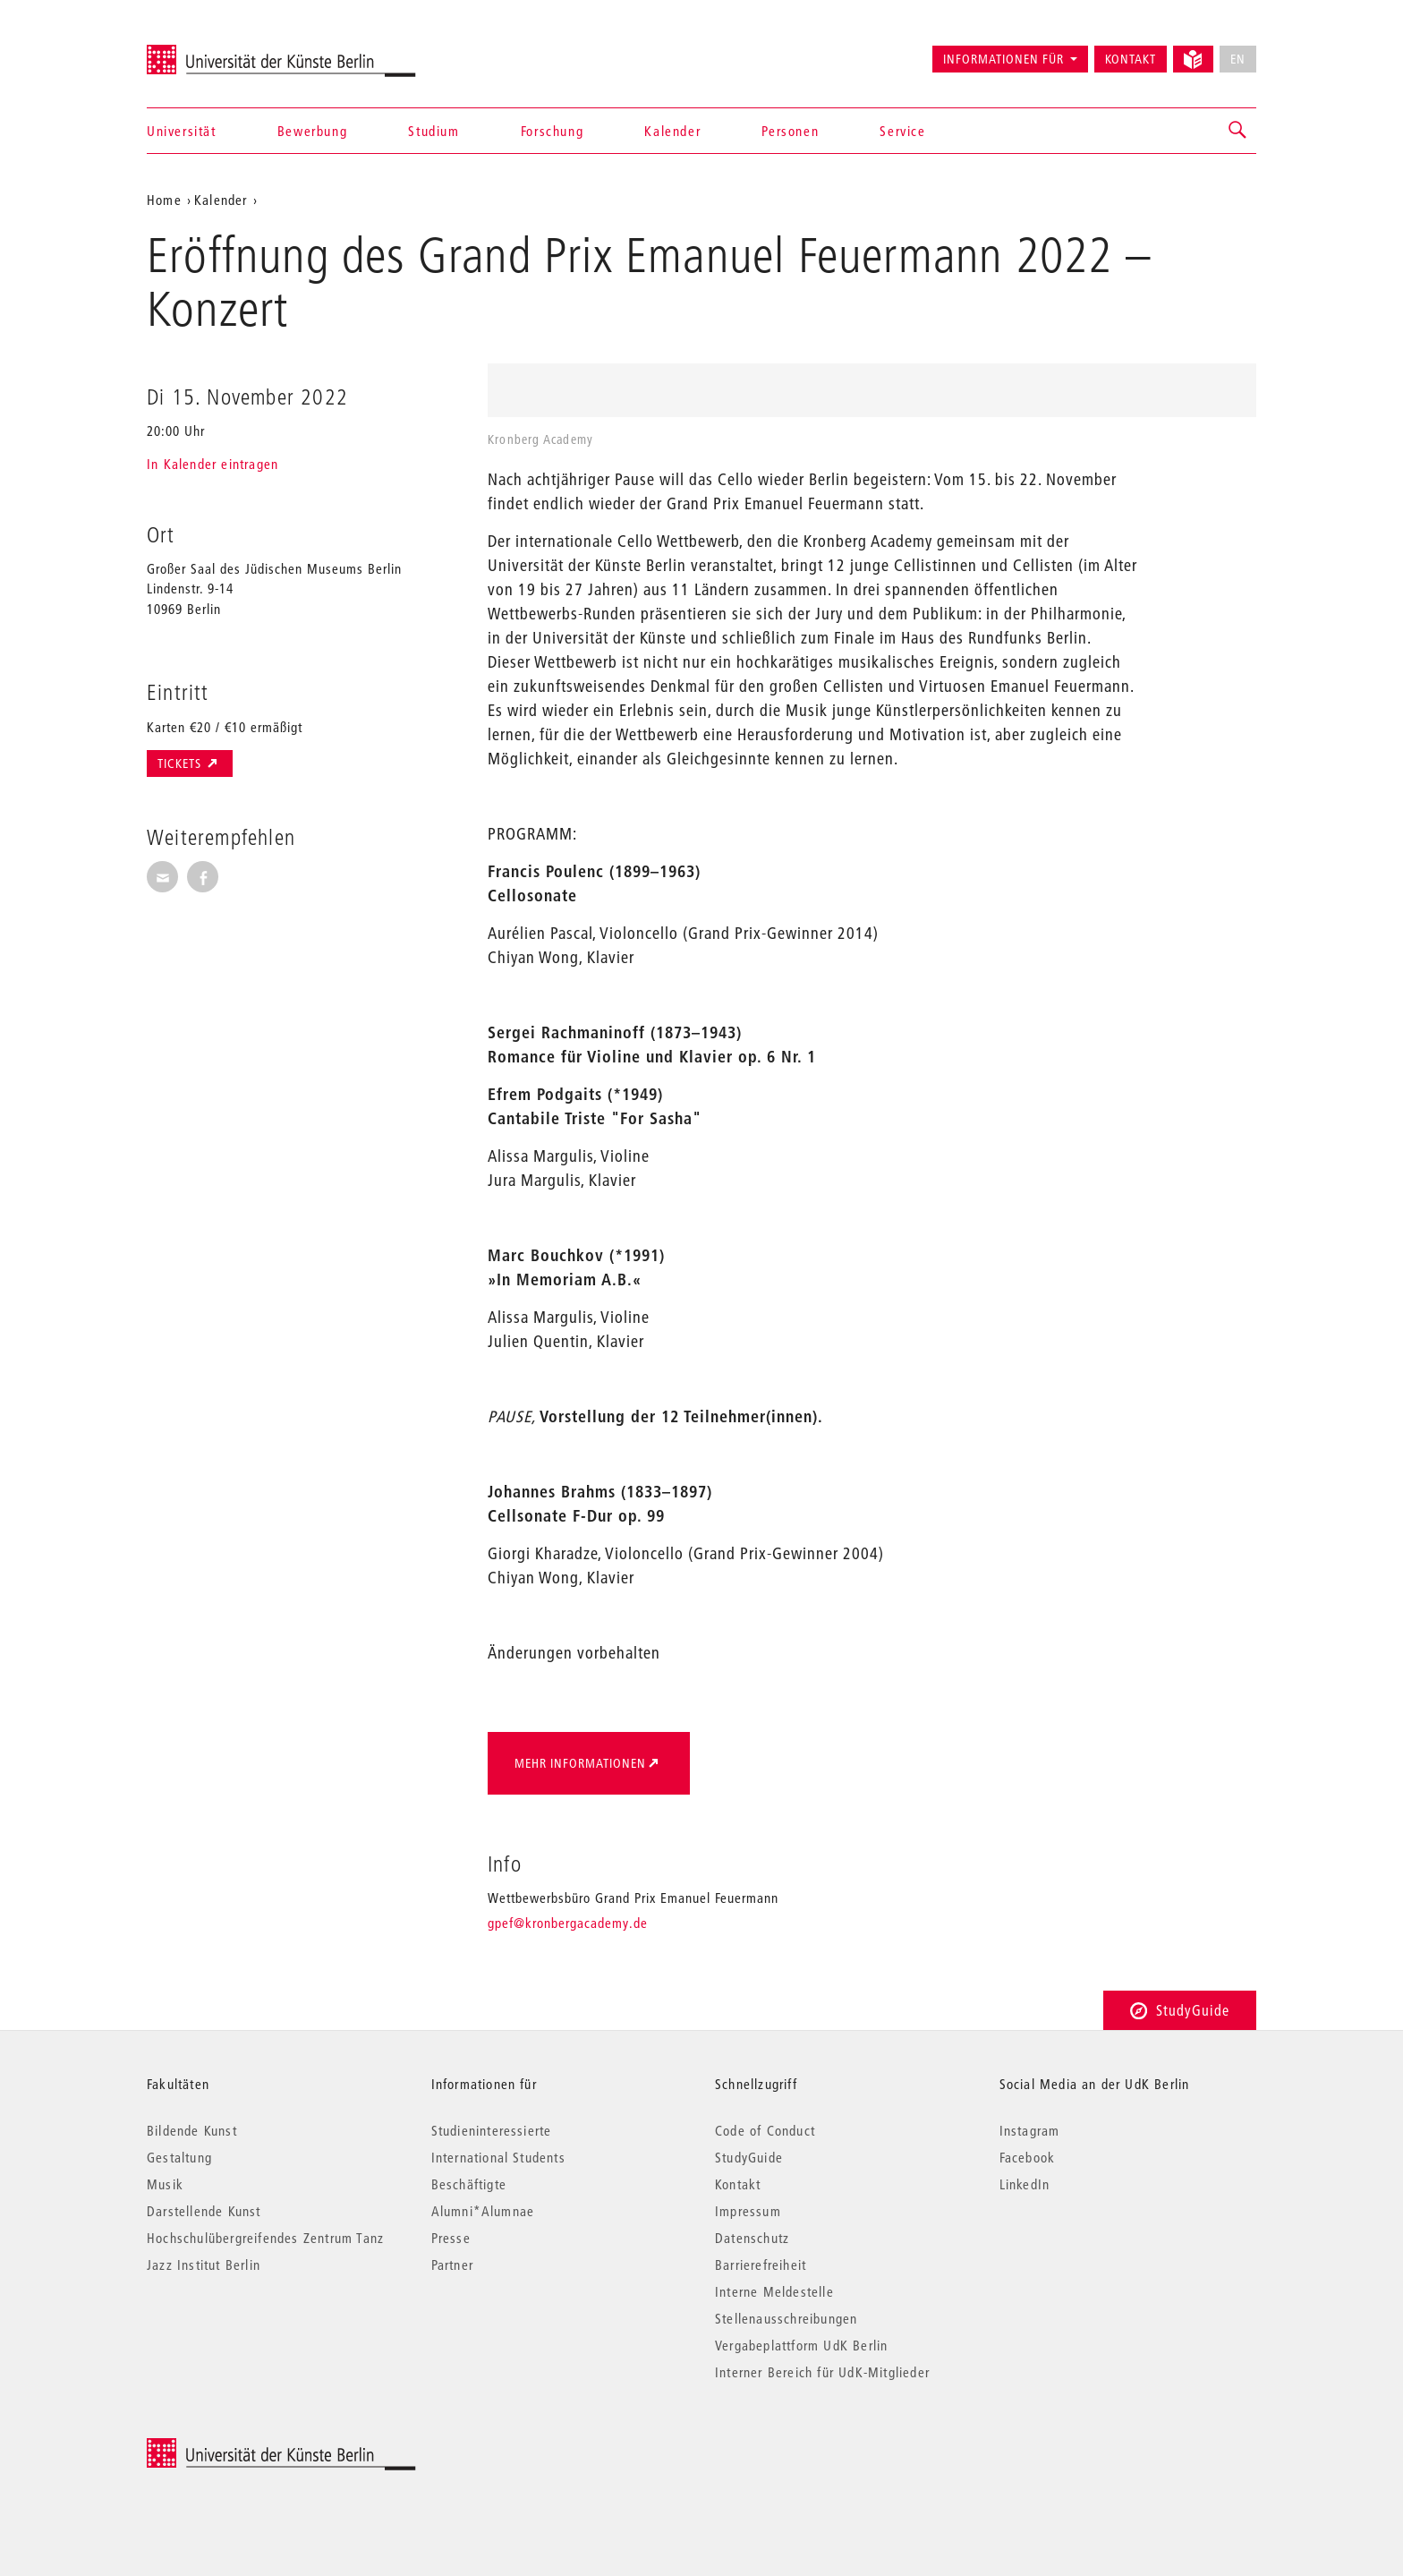 The image size is (1403, 2576). Describe the element at coordinates (1029, 2130) in the screenshot. I see `Instagram` at that location.